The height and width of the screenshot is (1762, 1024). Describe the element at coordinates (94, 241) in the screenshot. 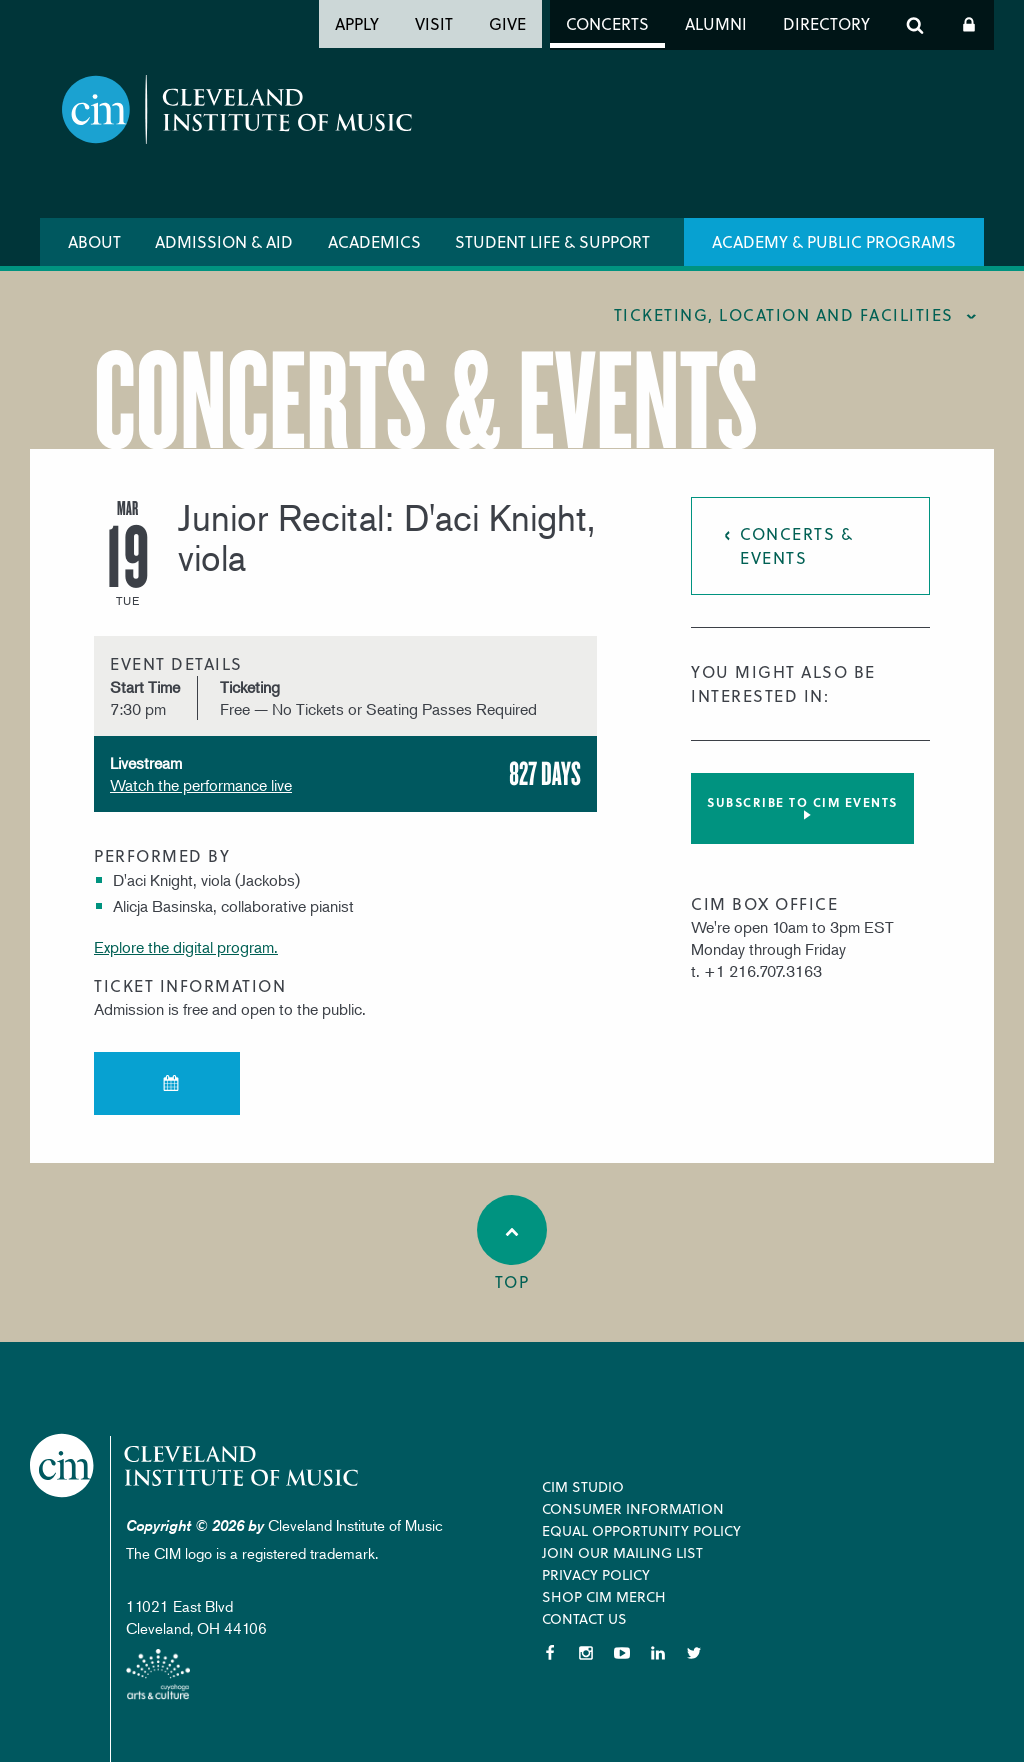

I see `About` at that location.